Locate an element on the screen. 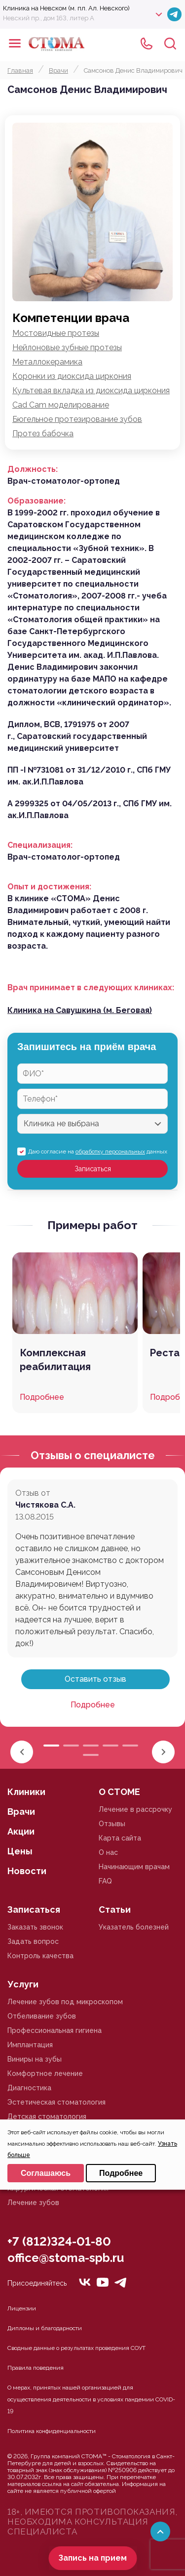  Виниры на зубы is located at coordinates (34, 2059).